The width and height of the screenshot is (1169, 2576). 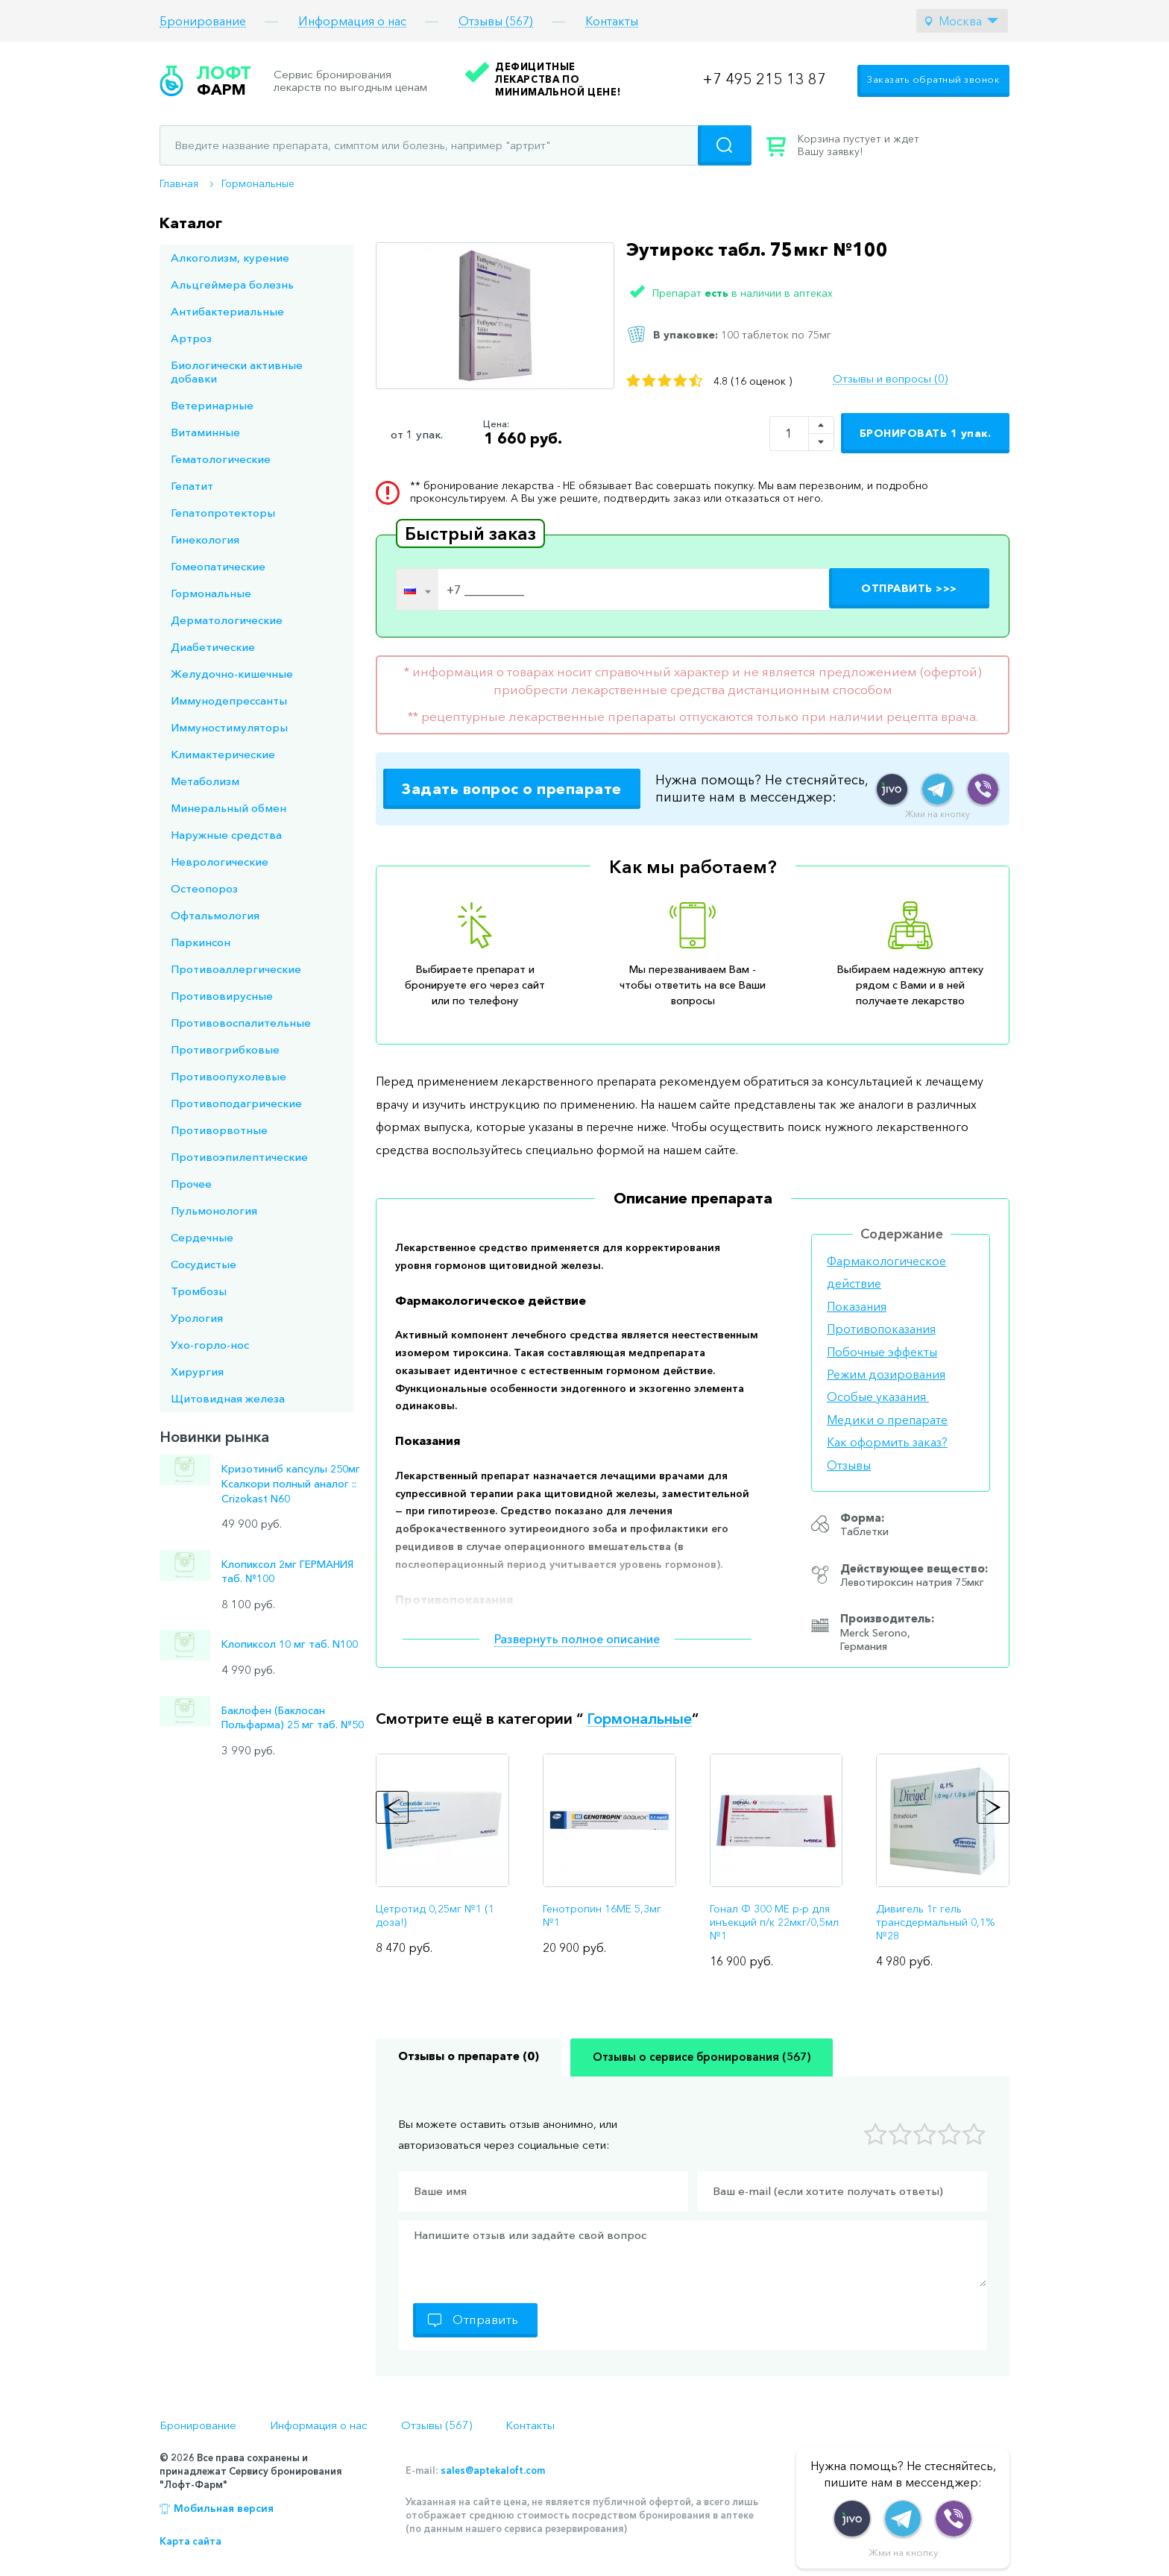 I want to click on Иммунодепрессанты, so click(x=229, y=700).